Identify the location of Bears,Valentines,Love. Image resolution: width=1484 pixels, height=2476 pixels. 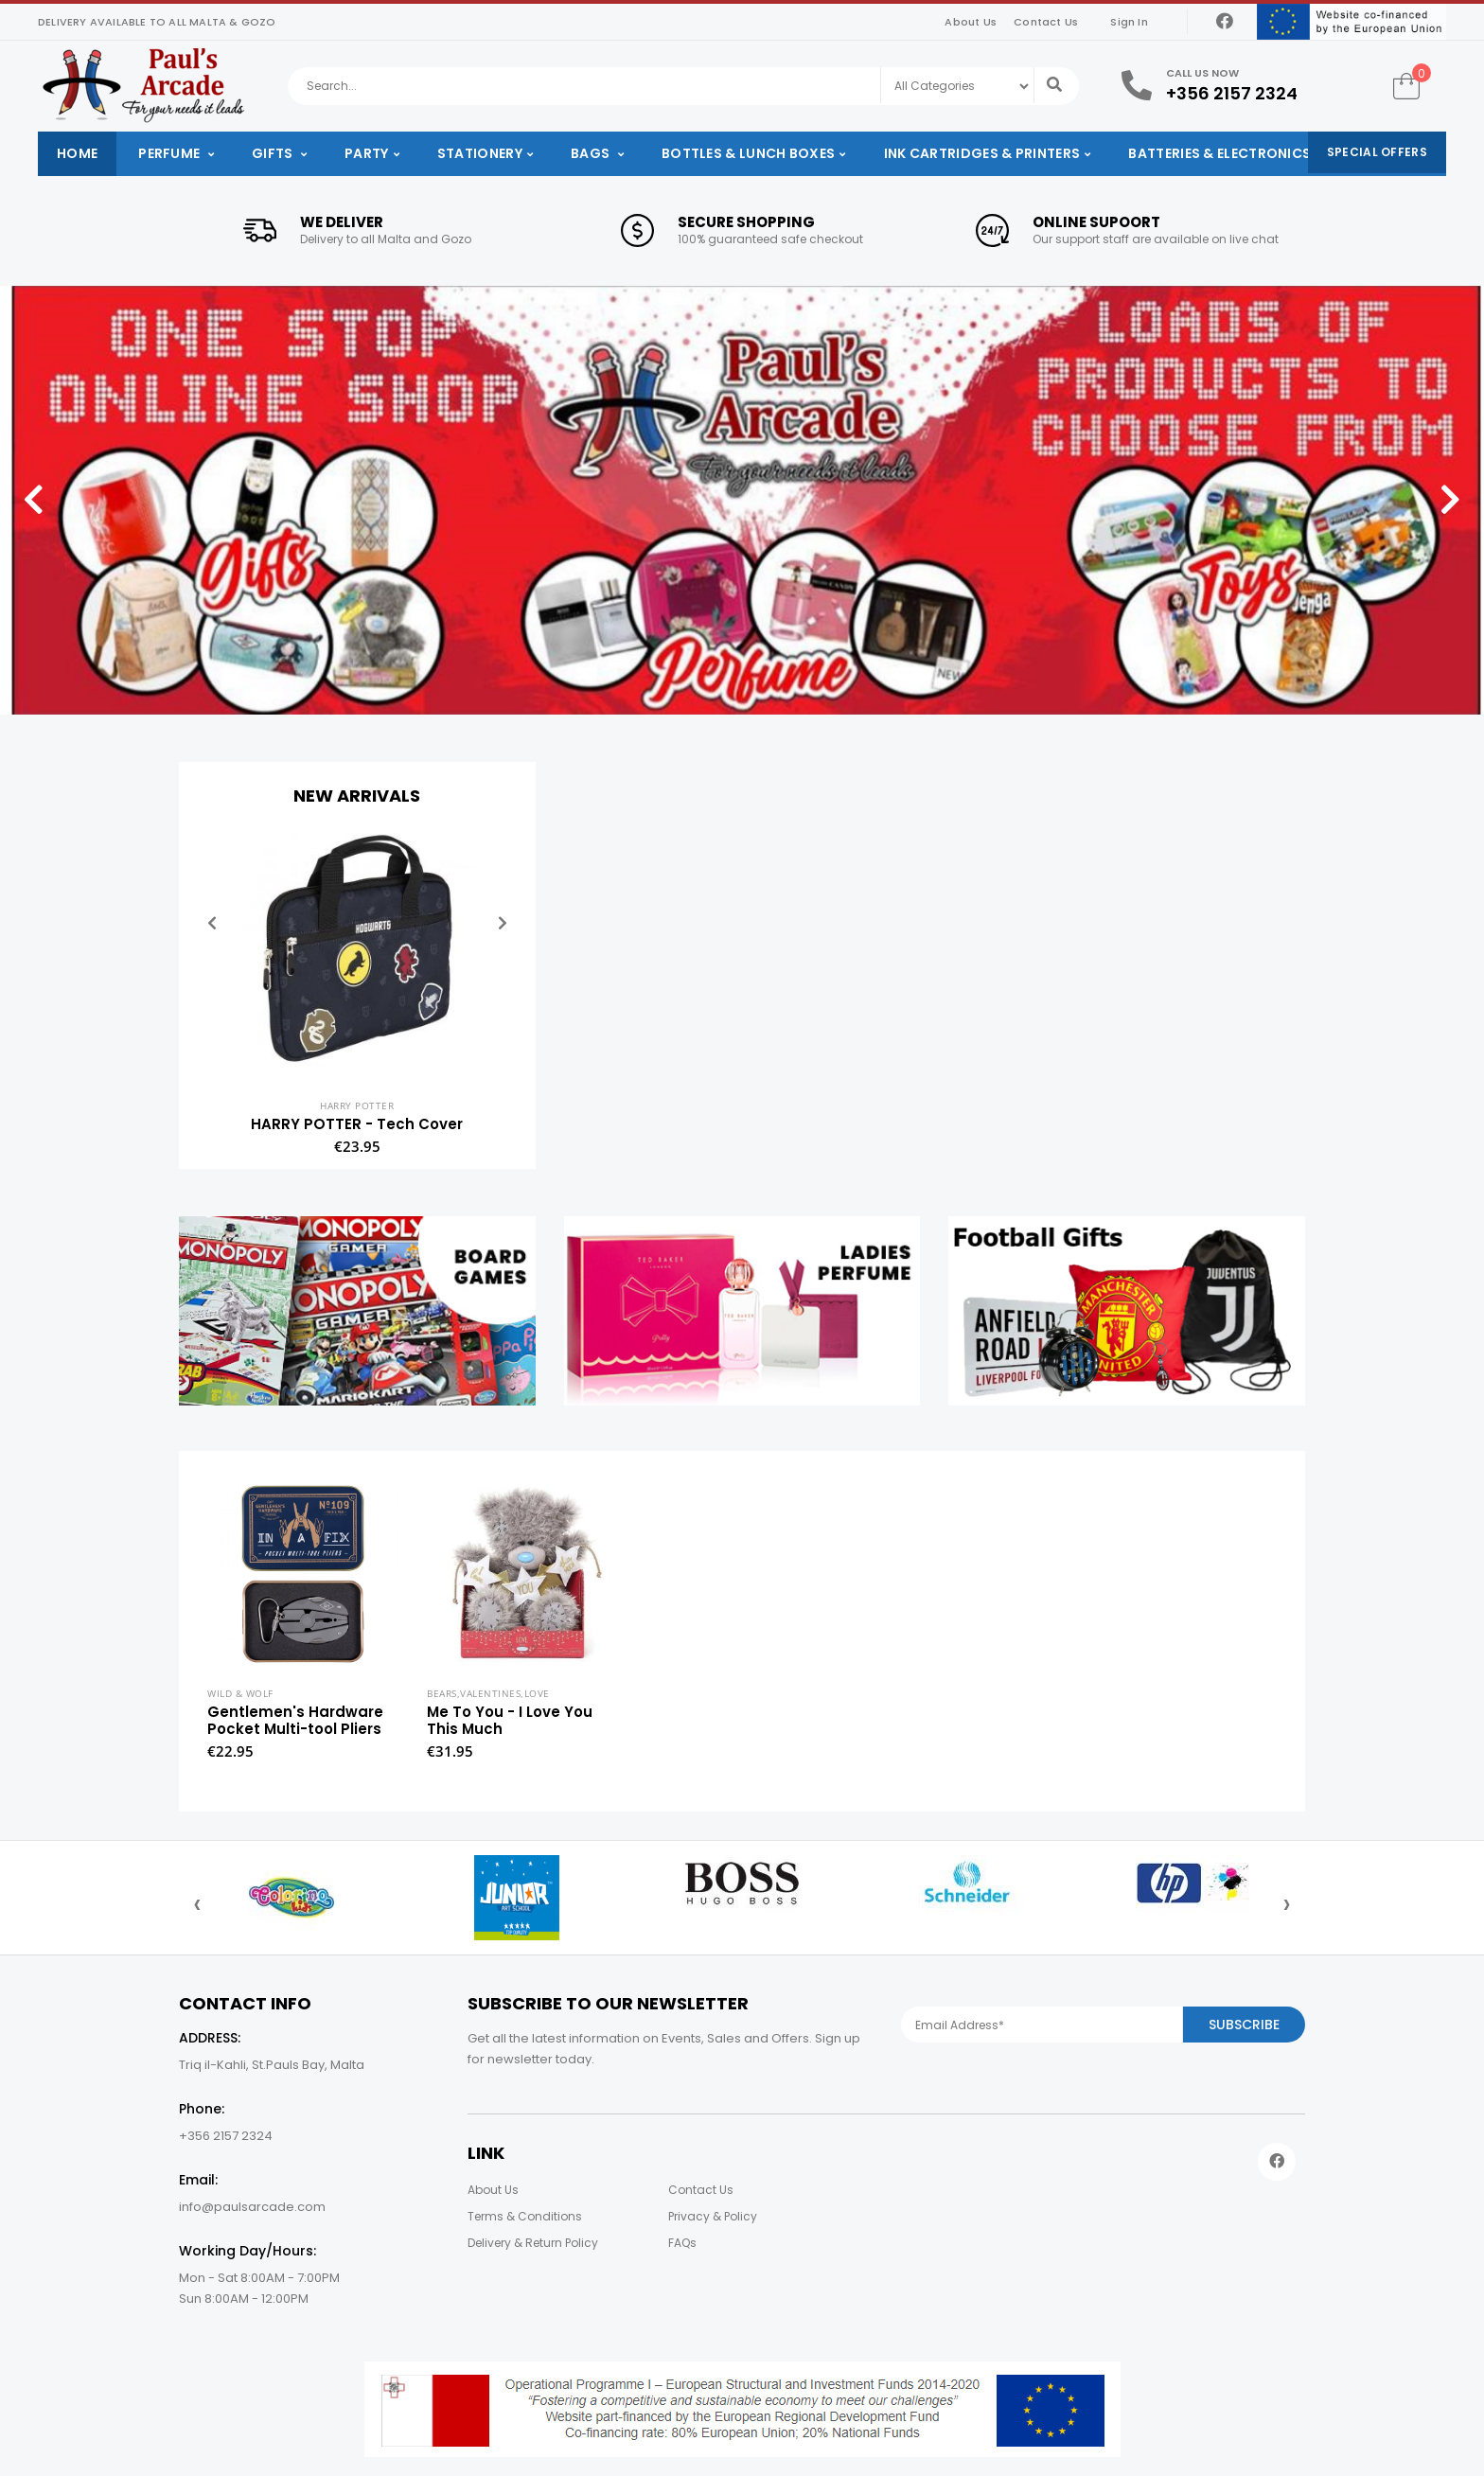
(488, 1693).